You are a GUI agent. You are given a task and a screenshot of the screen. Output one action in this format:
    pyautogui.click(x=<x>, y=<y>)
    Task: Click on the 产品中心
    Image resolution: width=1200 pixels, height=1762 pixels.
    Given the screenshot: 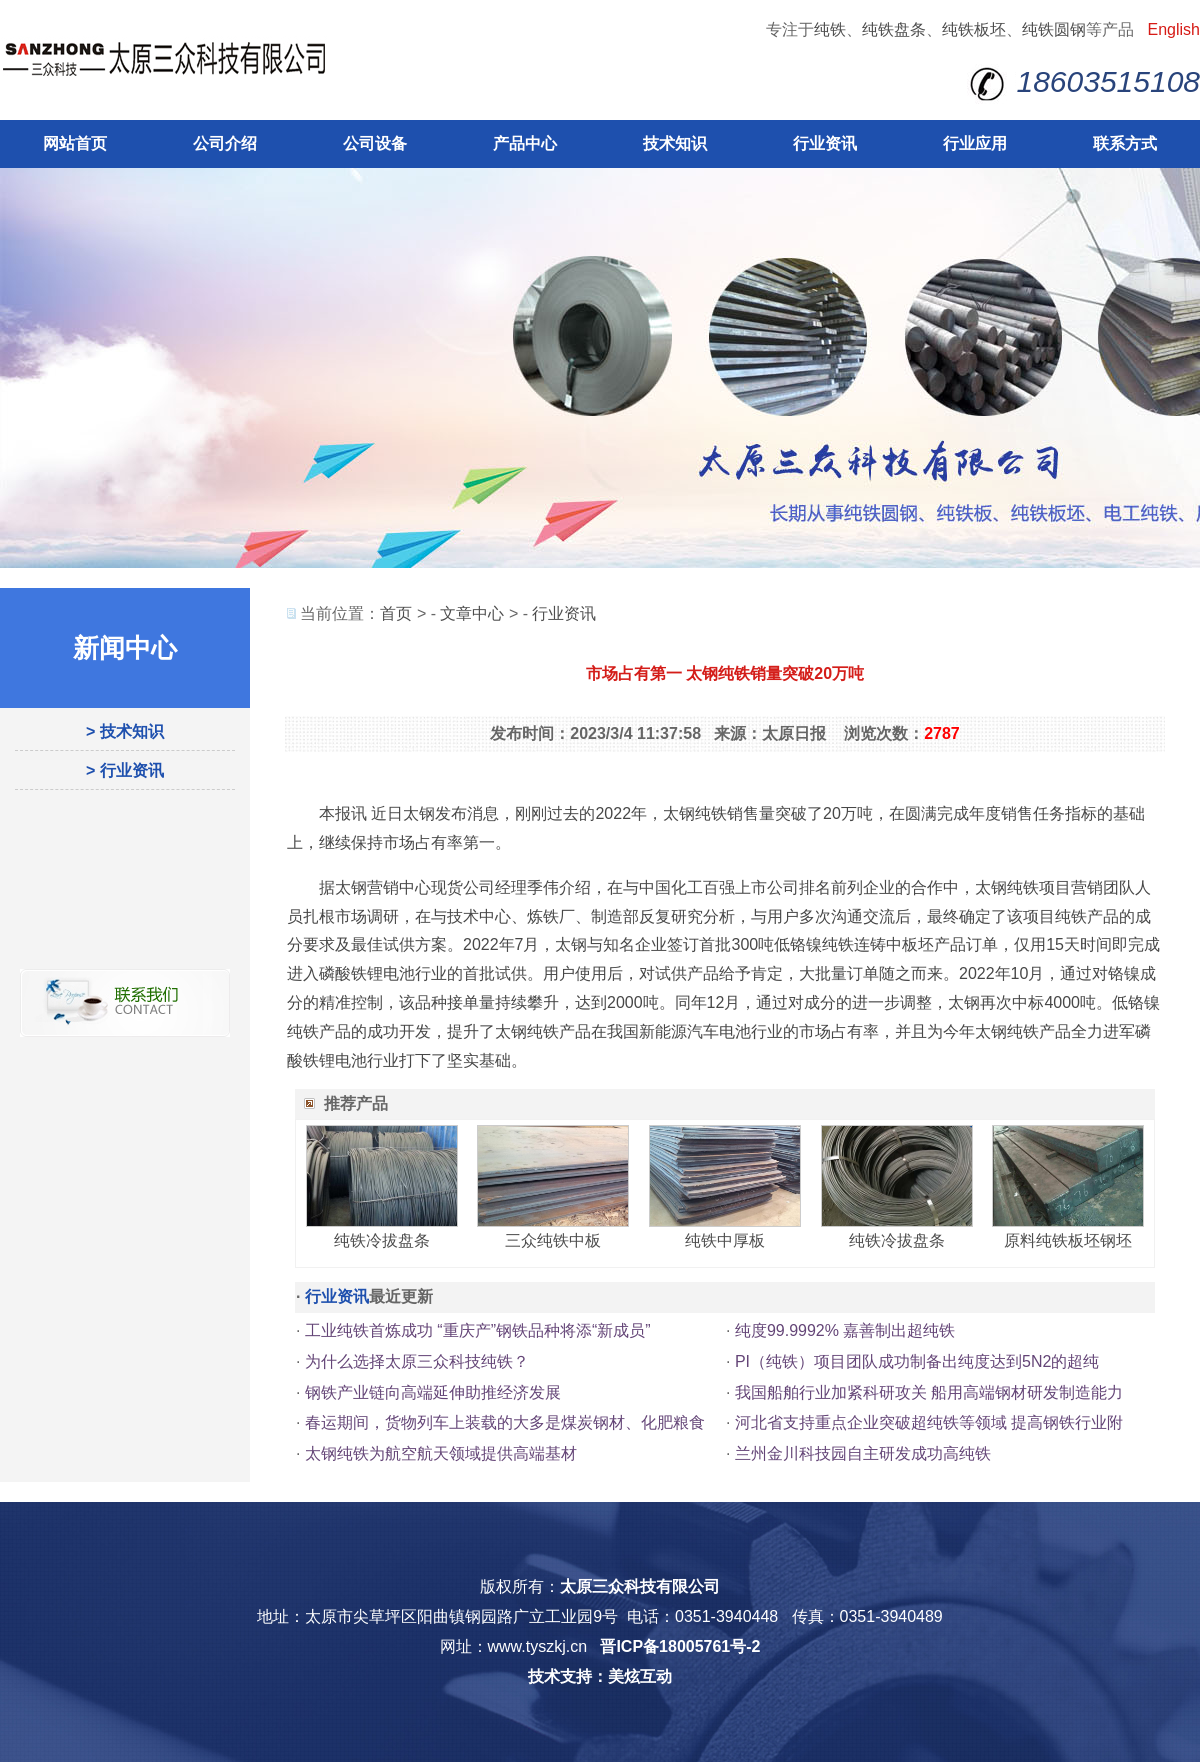 What is the action you would take?
    pyautogui.click(x=525, y=143)
    